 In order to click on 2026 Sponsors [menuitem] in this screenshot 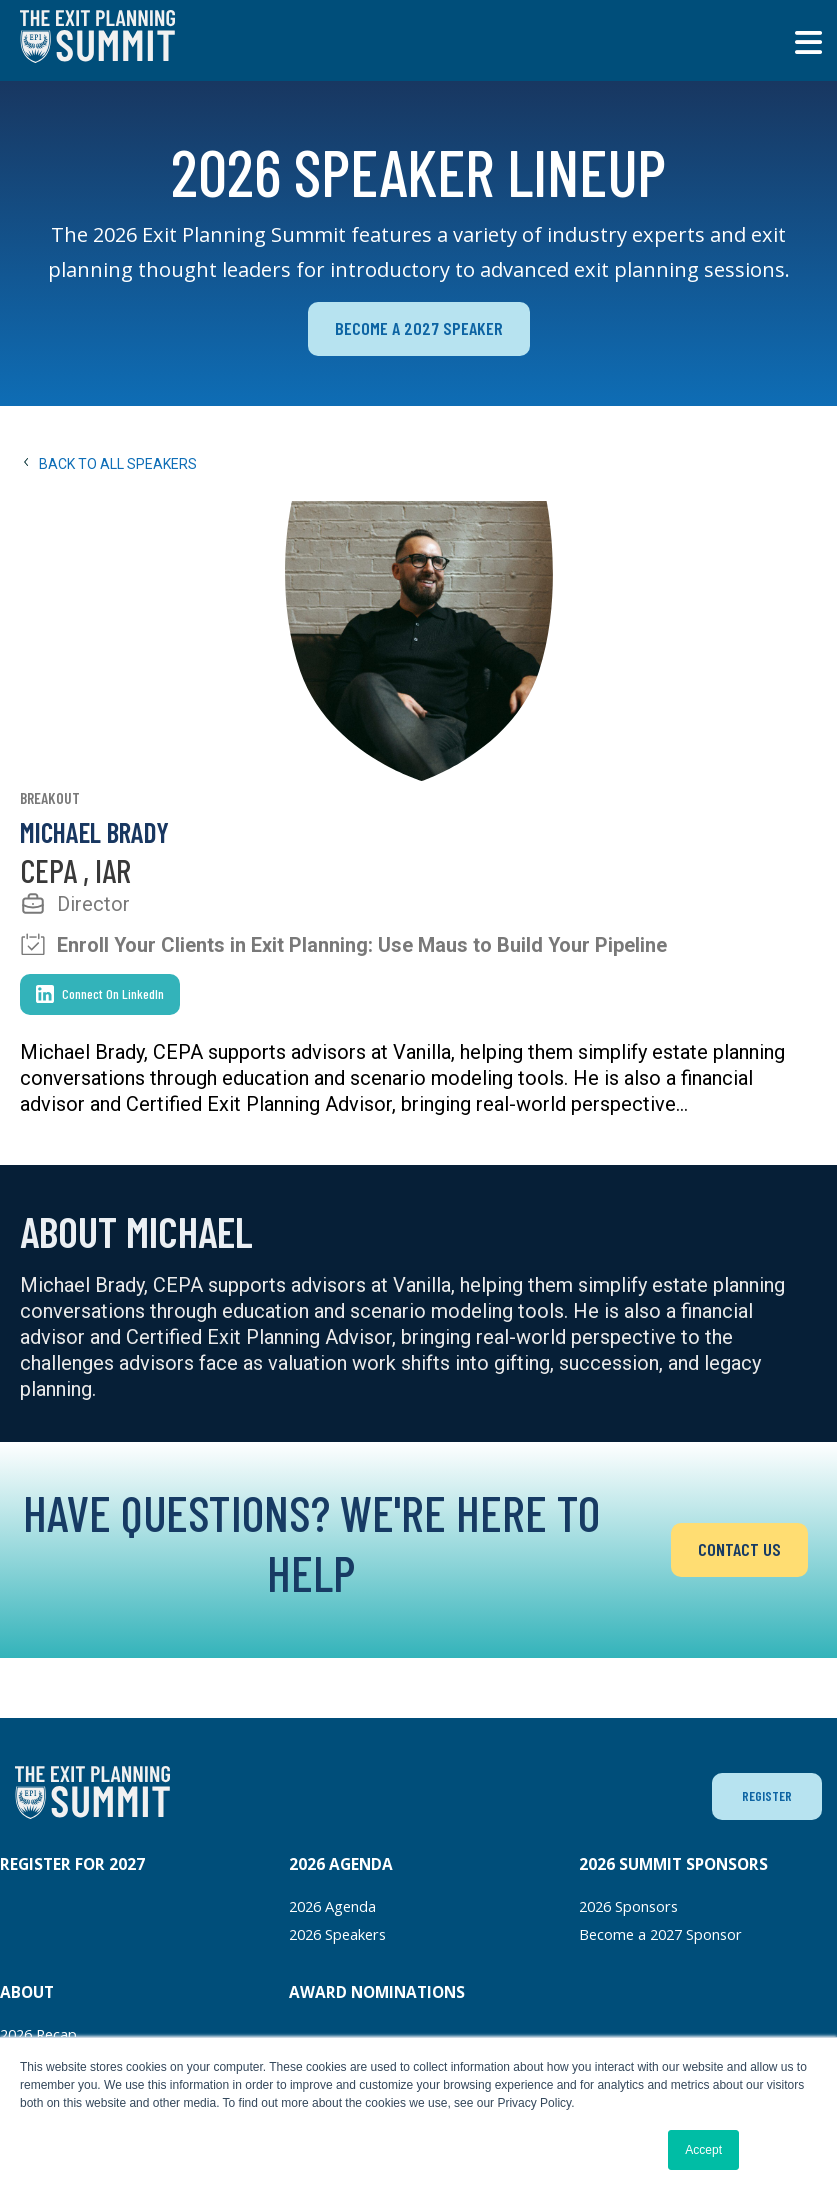, I will do `click(634, 1908)`.